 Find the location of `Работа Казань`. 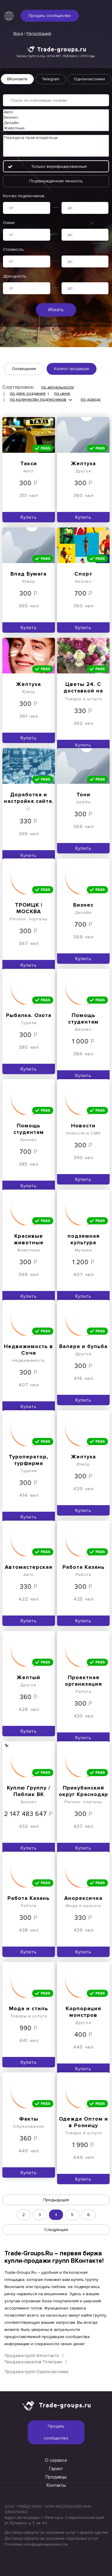

Работа Казань is located at coordinates (83, 1567).